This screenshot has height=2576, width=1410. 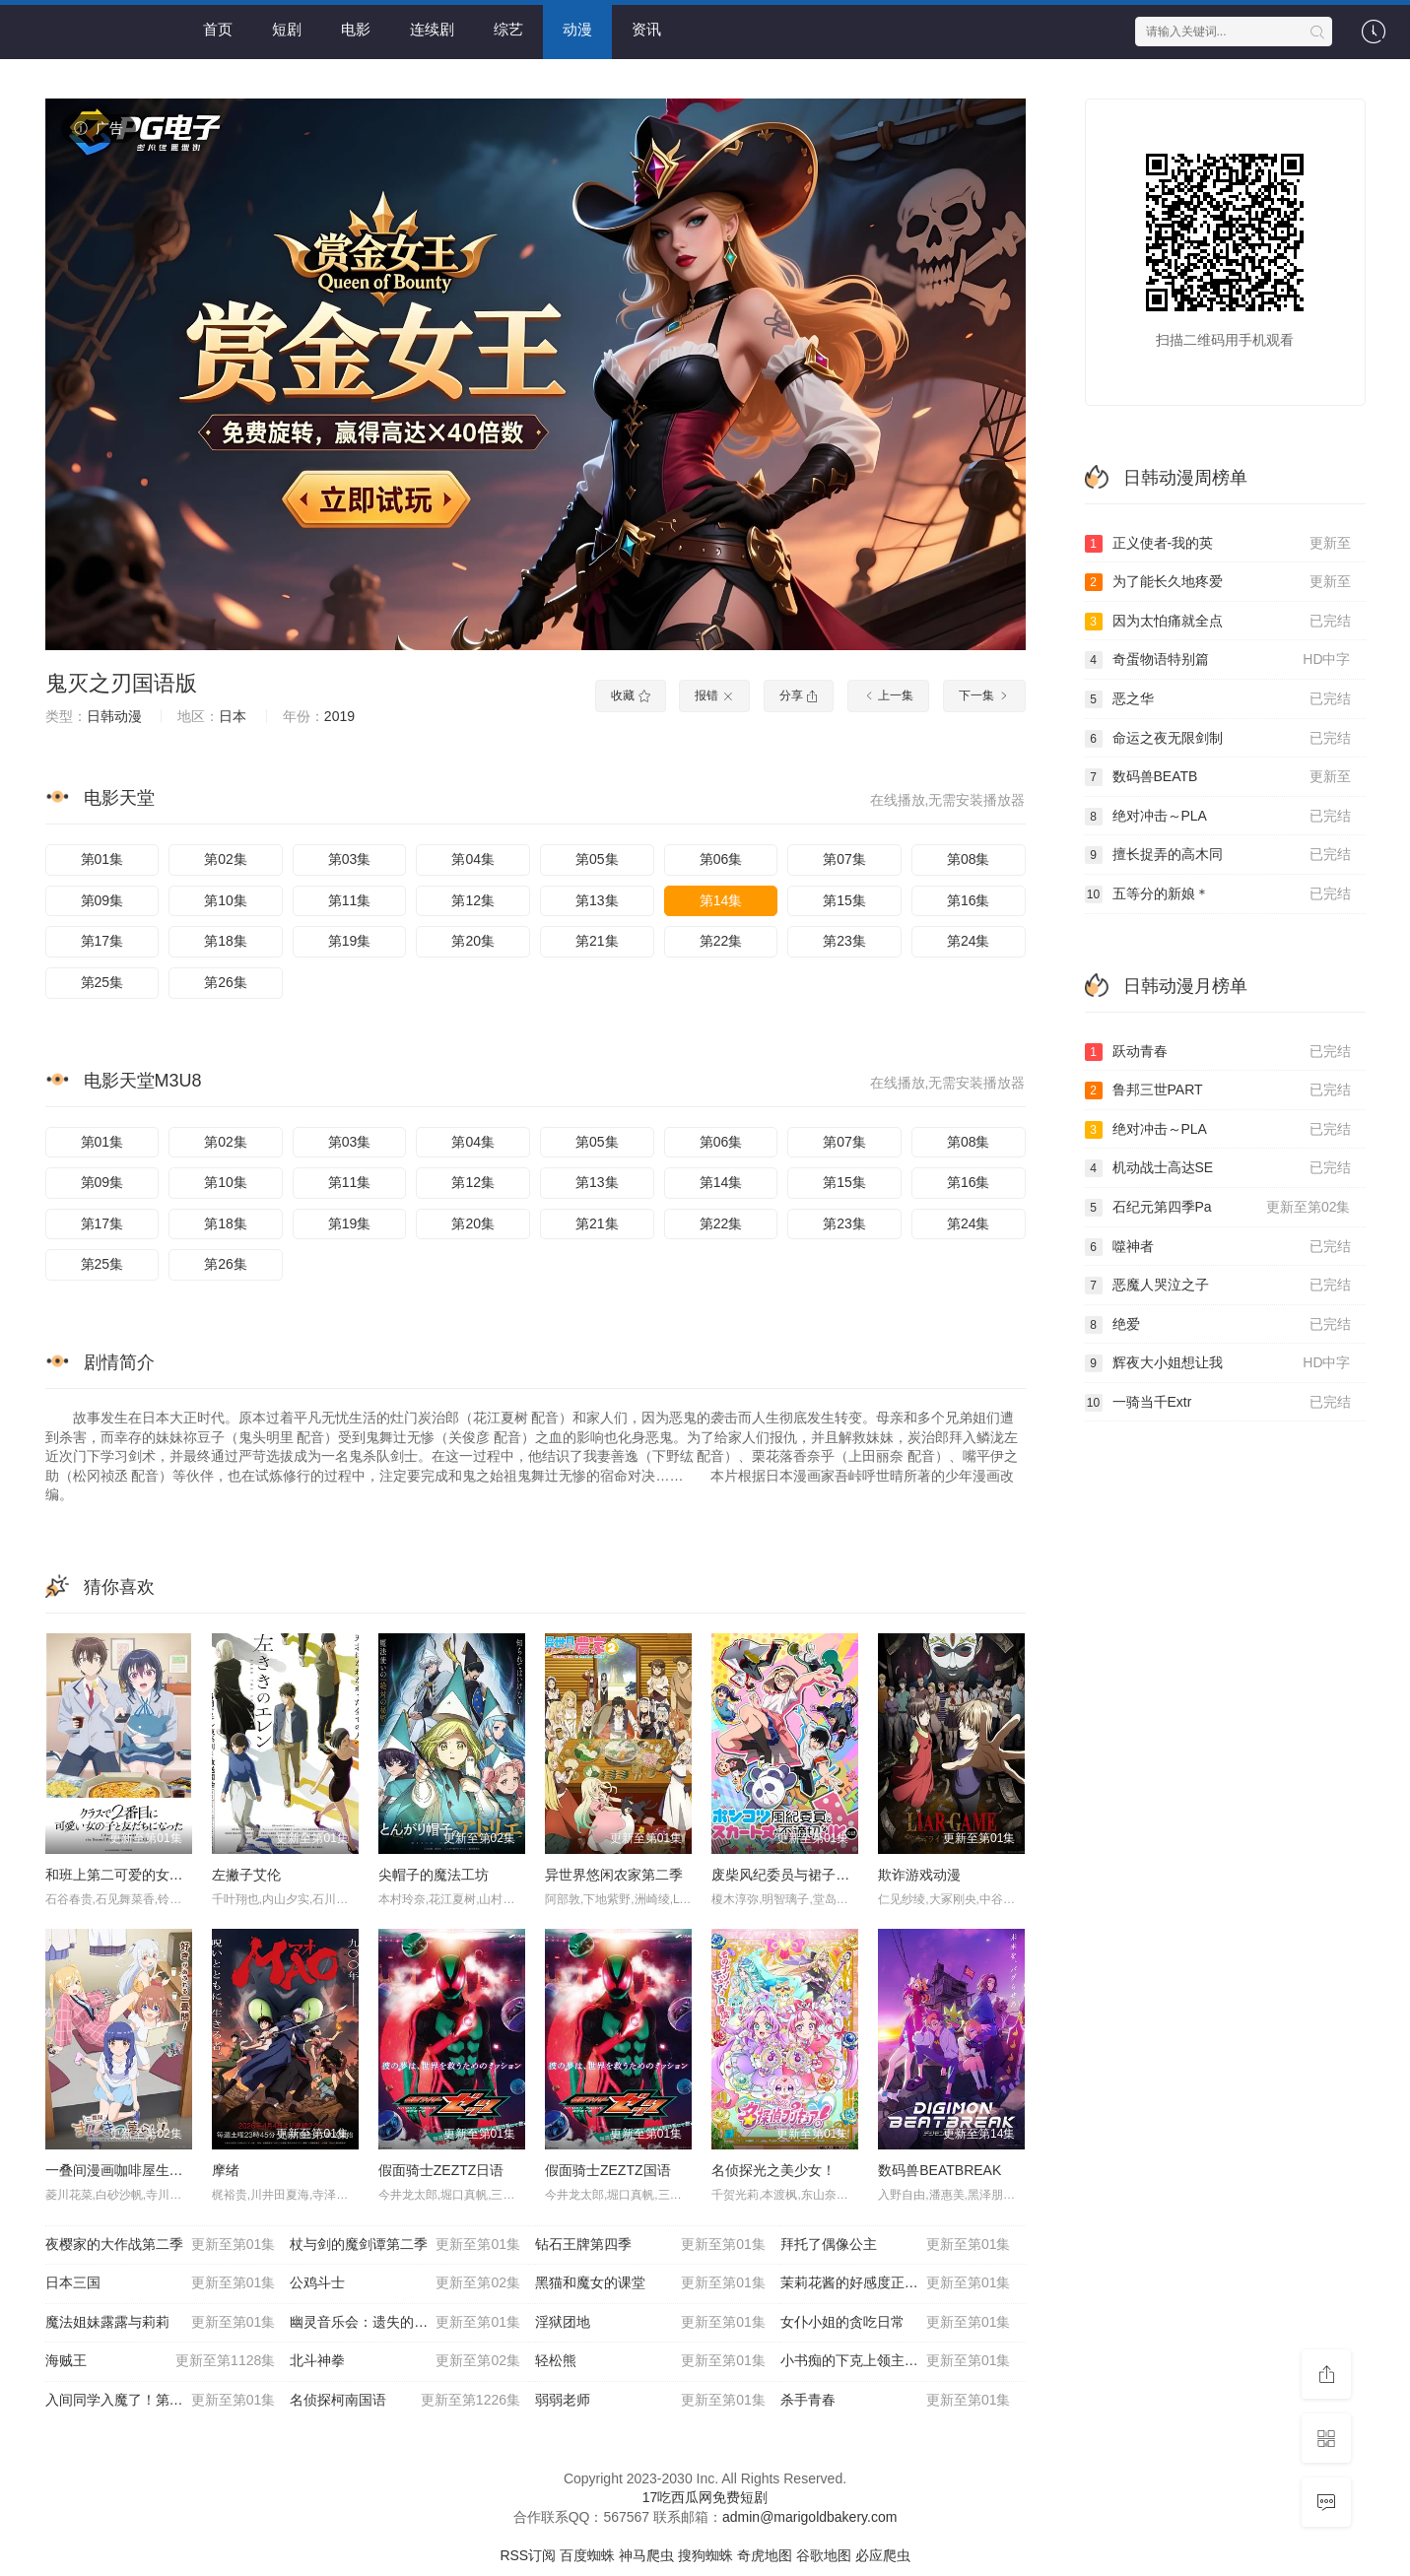 I want to click on 报错, so click(x=714, y=695).